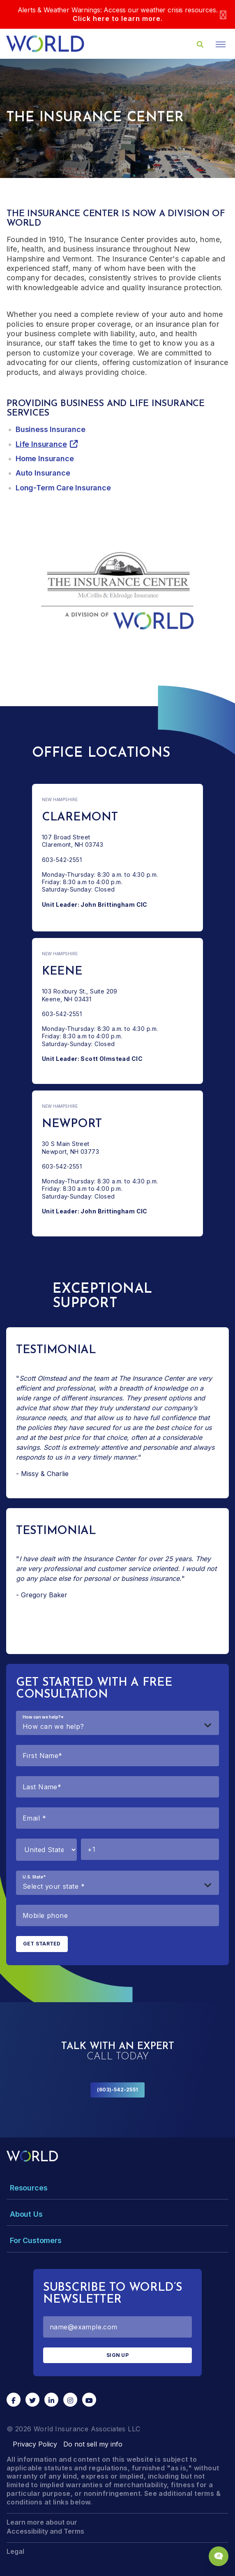 This screenshot has height=2576, width=235. Describe the element at coordinates (218, 2556) in the screenshot. I see `[Chat Popup Button]` at that location.